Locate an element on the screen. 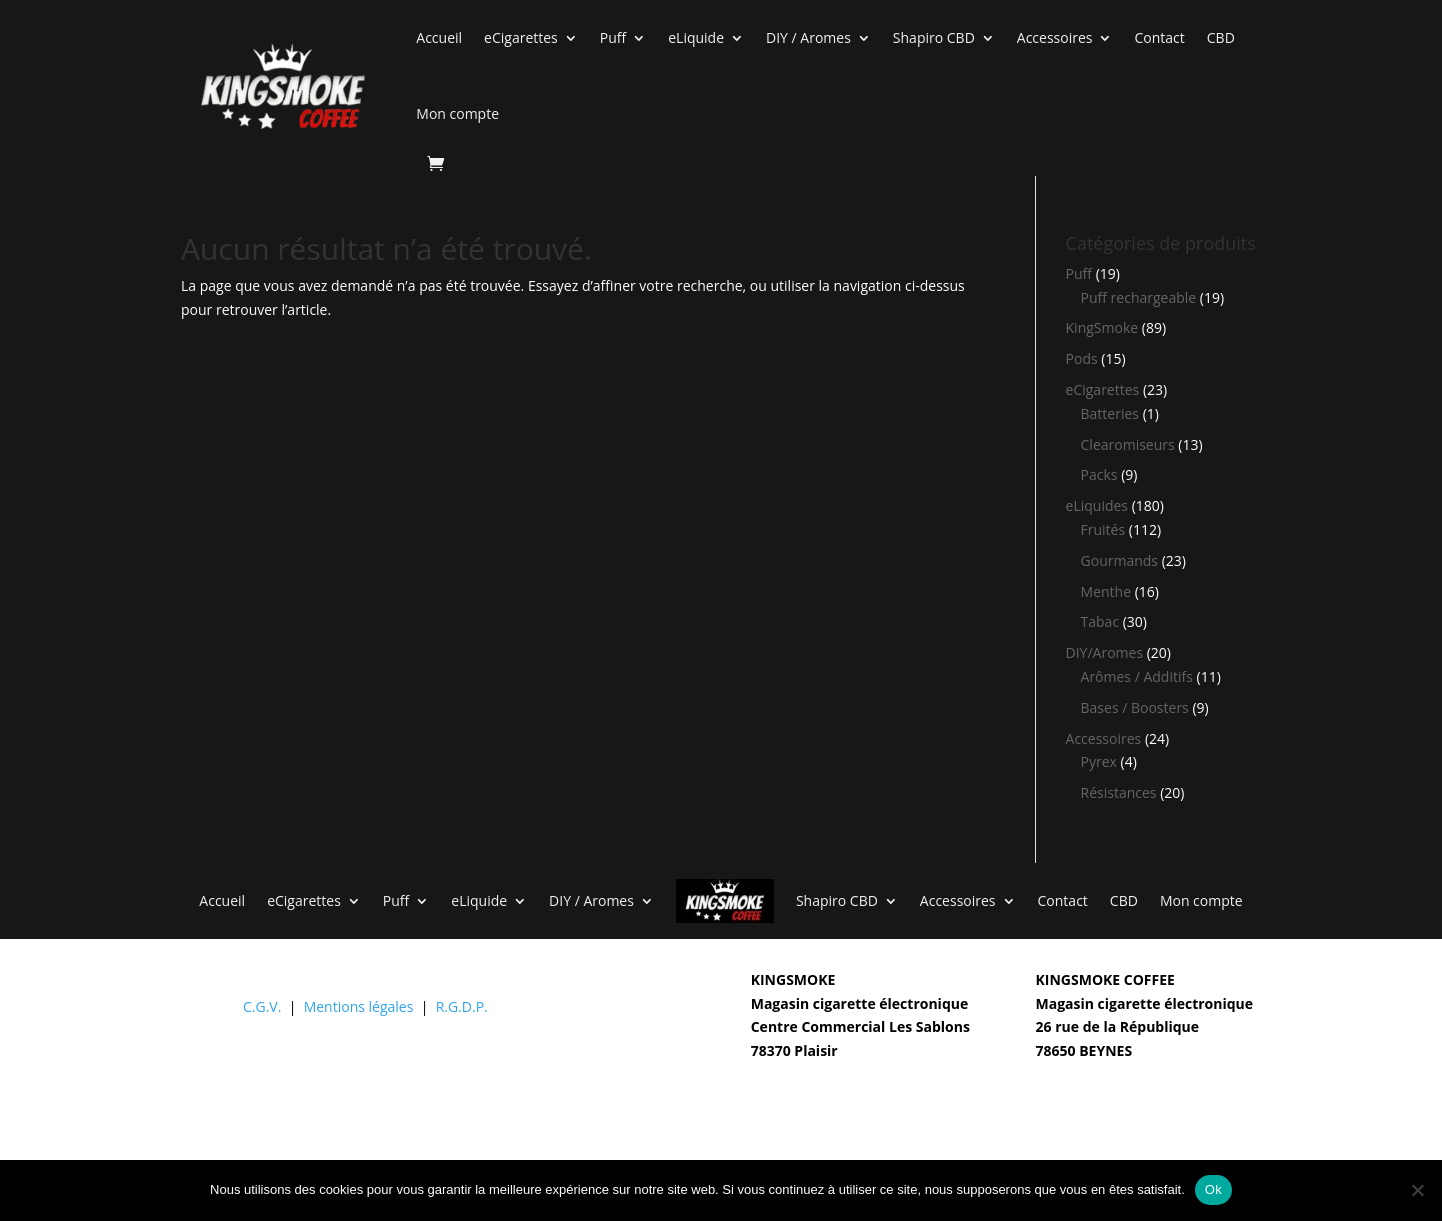  Pods is located at coordinates (1082, 358).